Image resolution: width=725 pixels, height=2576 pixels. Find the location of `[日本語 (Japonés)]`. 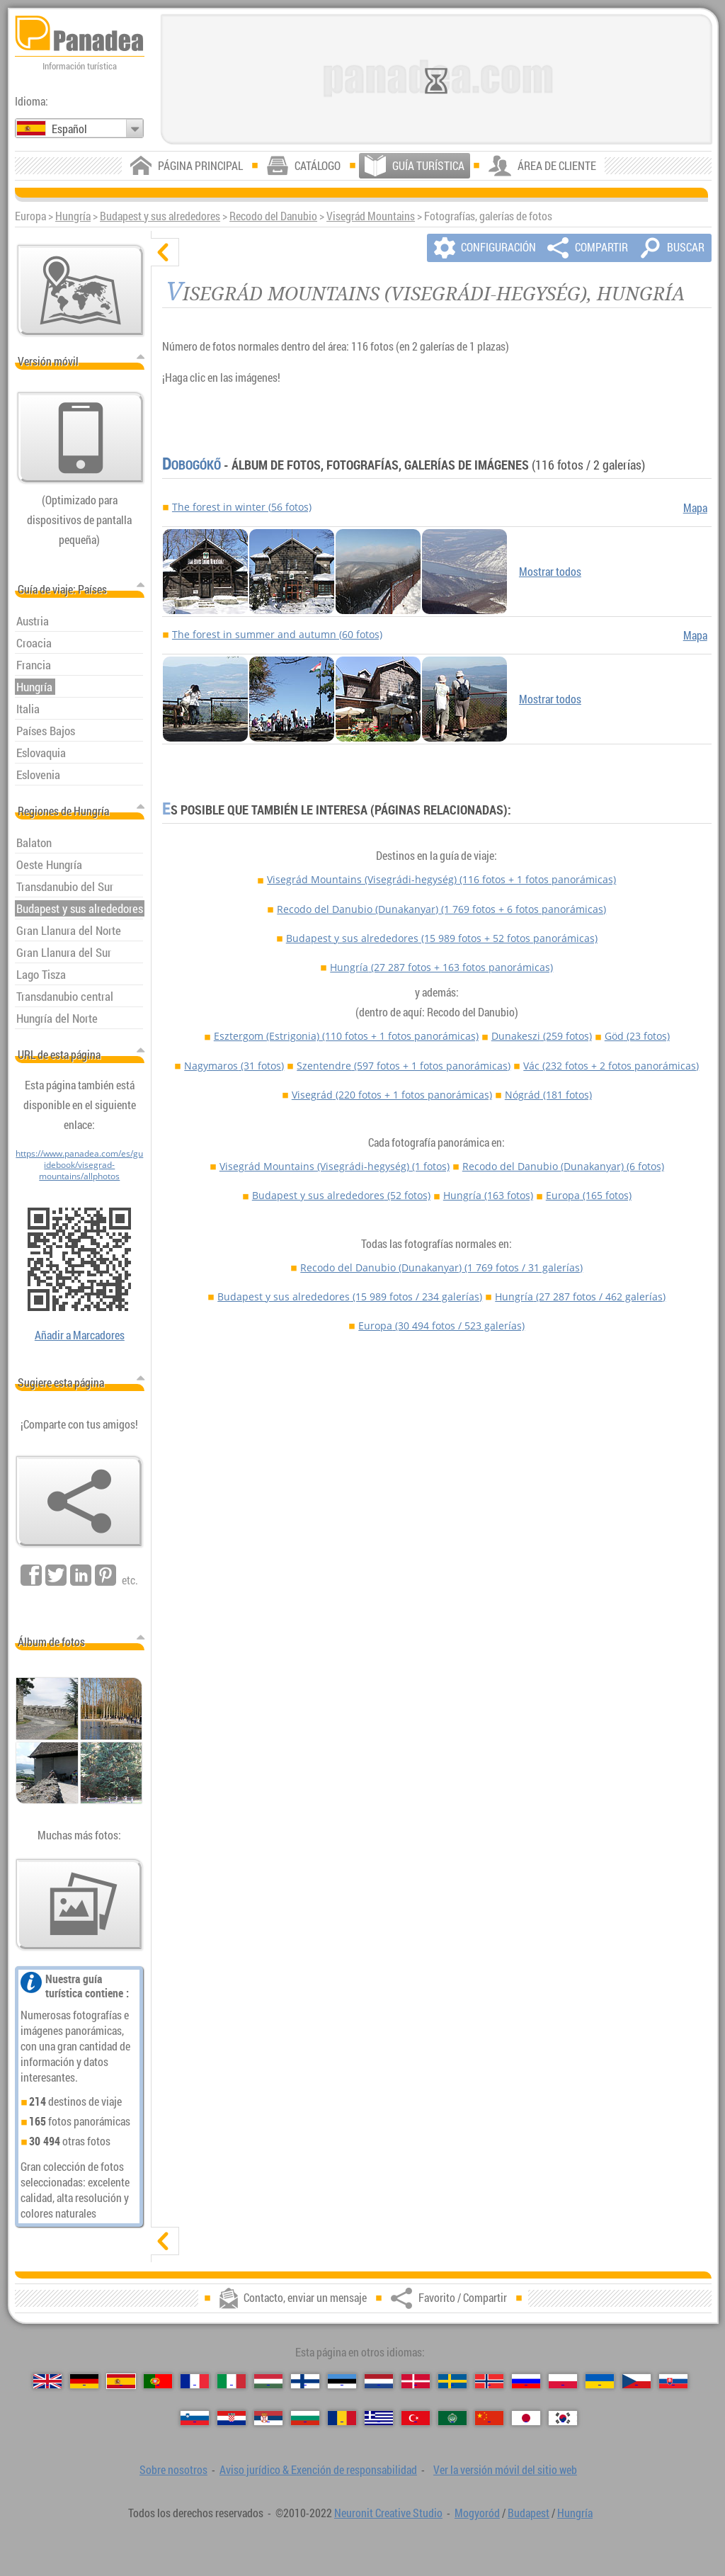

[日本語 (Japonés)] is located at coordinates (526, 2418).